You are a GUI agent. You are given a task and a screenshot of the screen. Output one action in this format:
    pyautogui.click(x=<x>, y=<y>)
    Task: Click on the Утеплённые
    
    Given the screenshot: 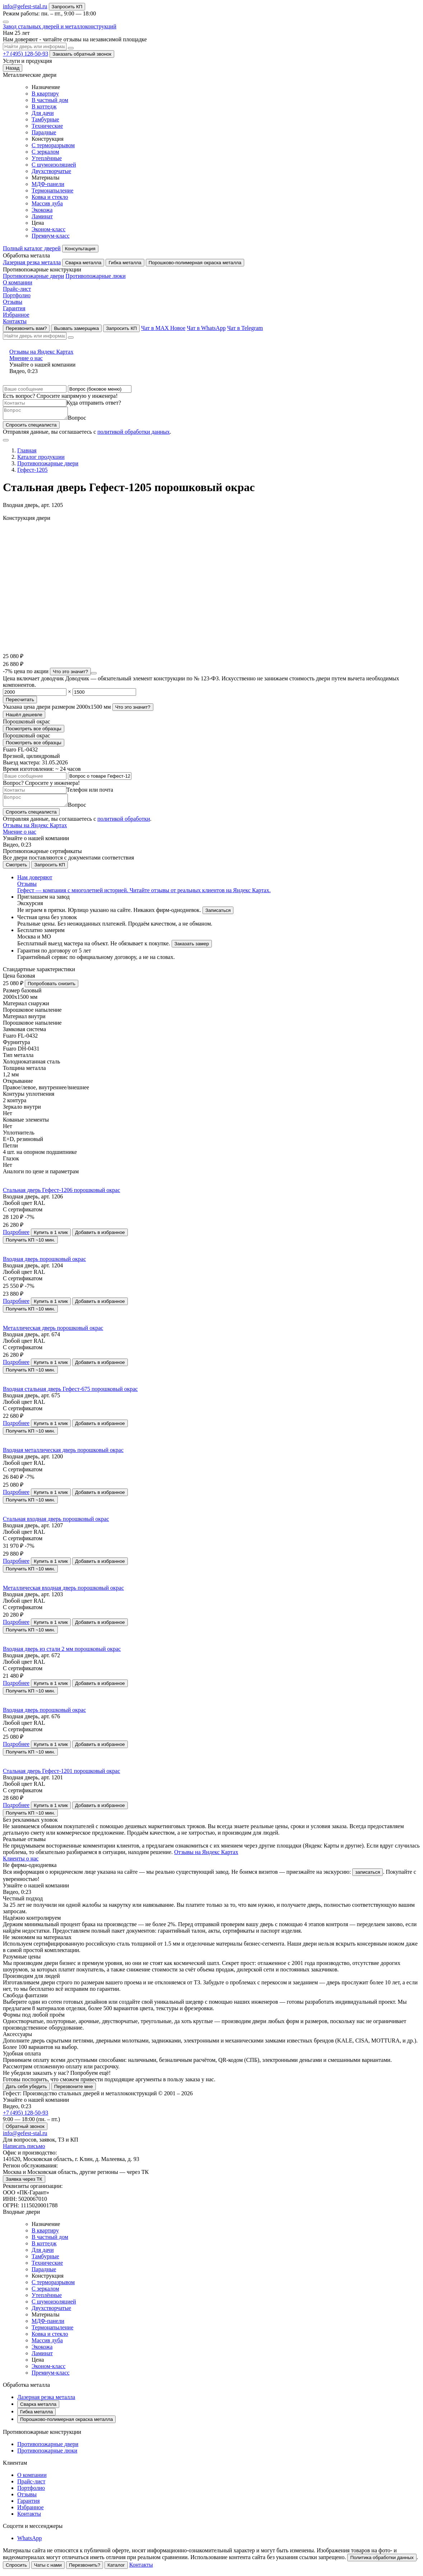 What is the action you would take?
    pyautogui.click(x=47, y=158)
    